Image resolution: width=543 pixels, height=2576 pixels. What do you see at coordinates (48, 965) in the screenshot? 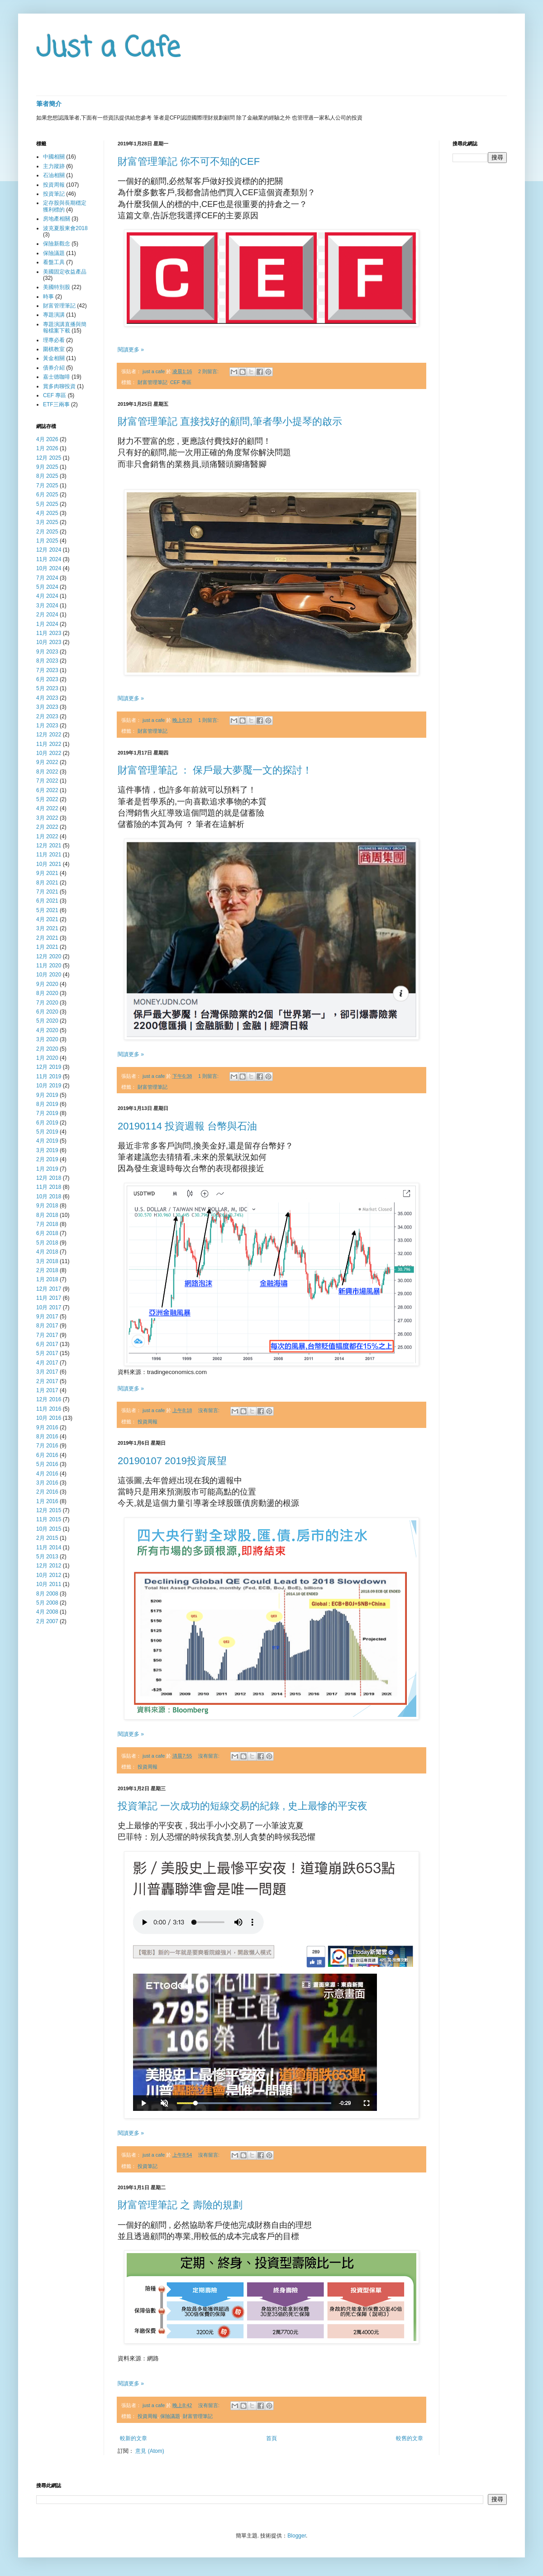
I see `11月 2020` at bounding box center [48, 965].